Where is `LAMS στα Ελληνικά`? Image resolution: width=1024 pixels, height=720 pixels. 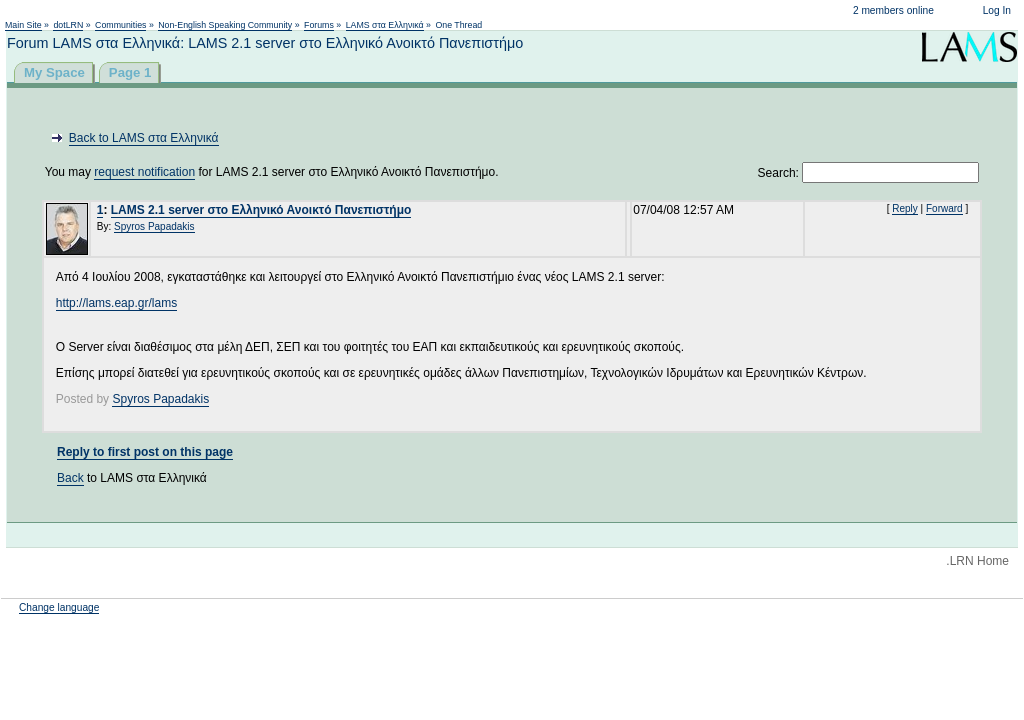 LAMS στα Ελληνικά is located at coordinates (385, 25).